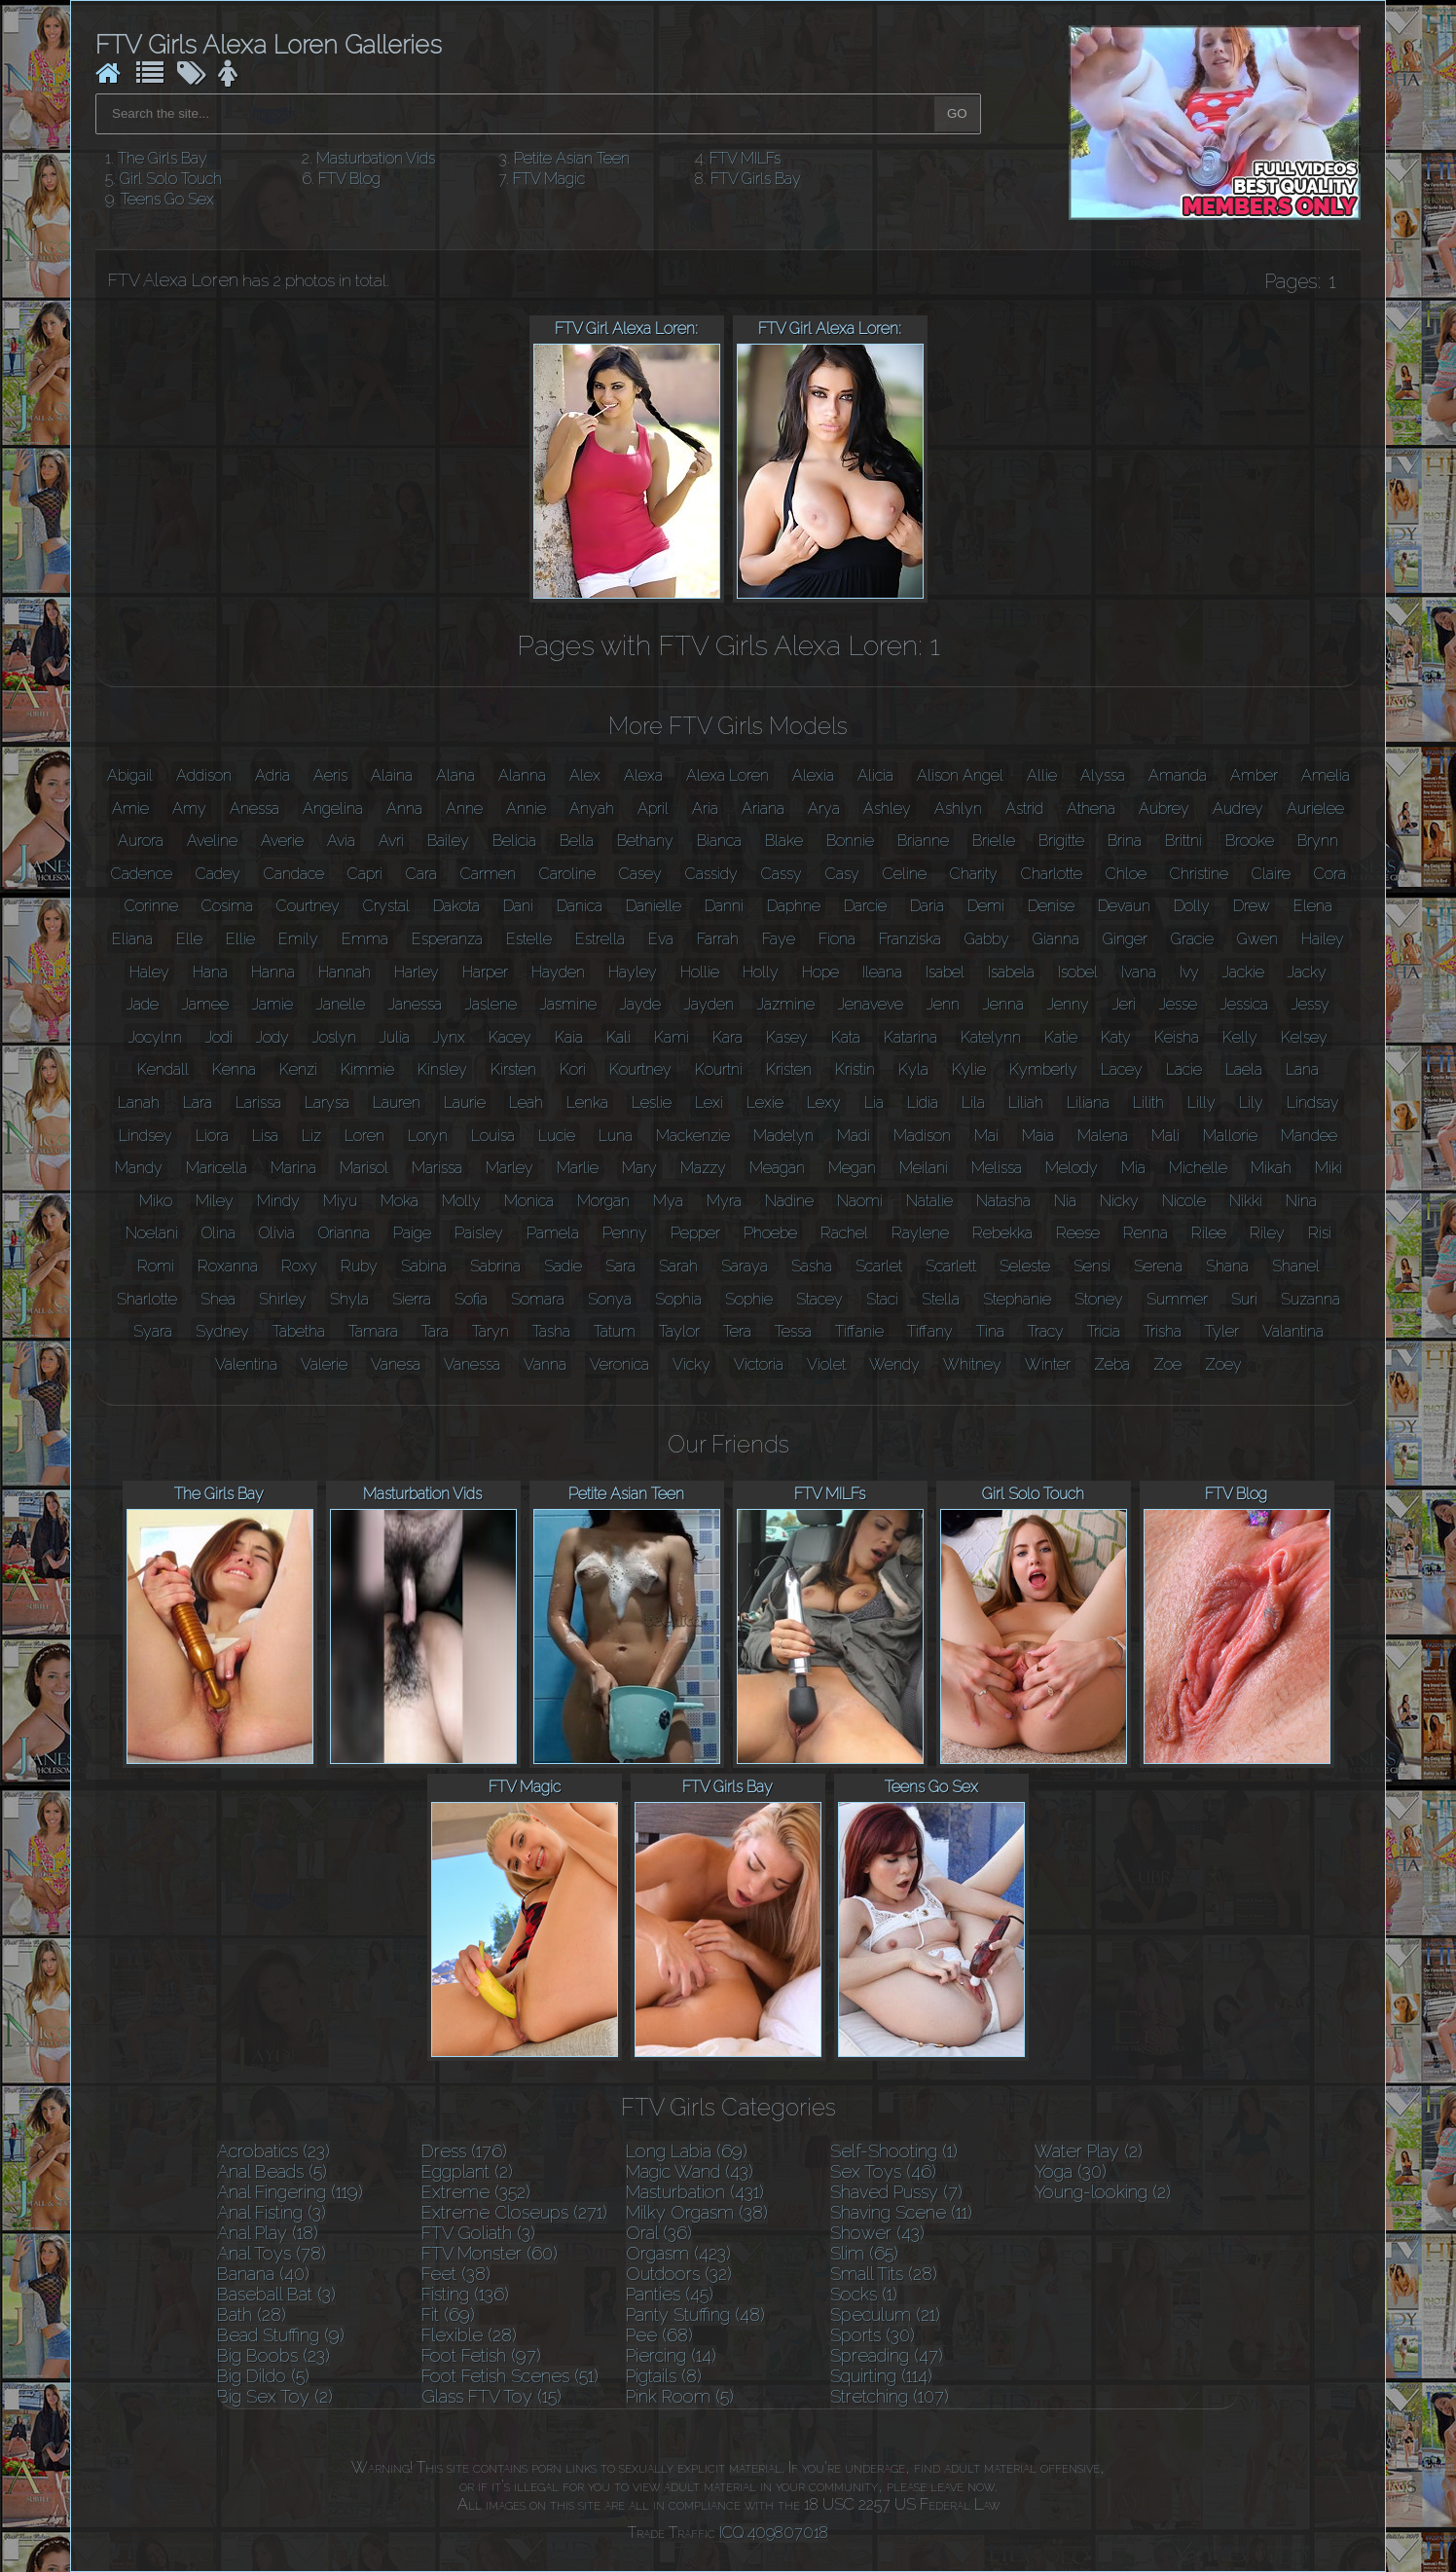 This screenshot has width=1456, height=2572. Describe the element at coordinates (1078, 972) in the screenshot. I see `Isobel` at that location.